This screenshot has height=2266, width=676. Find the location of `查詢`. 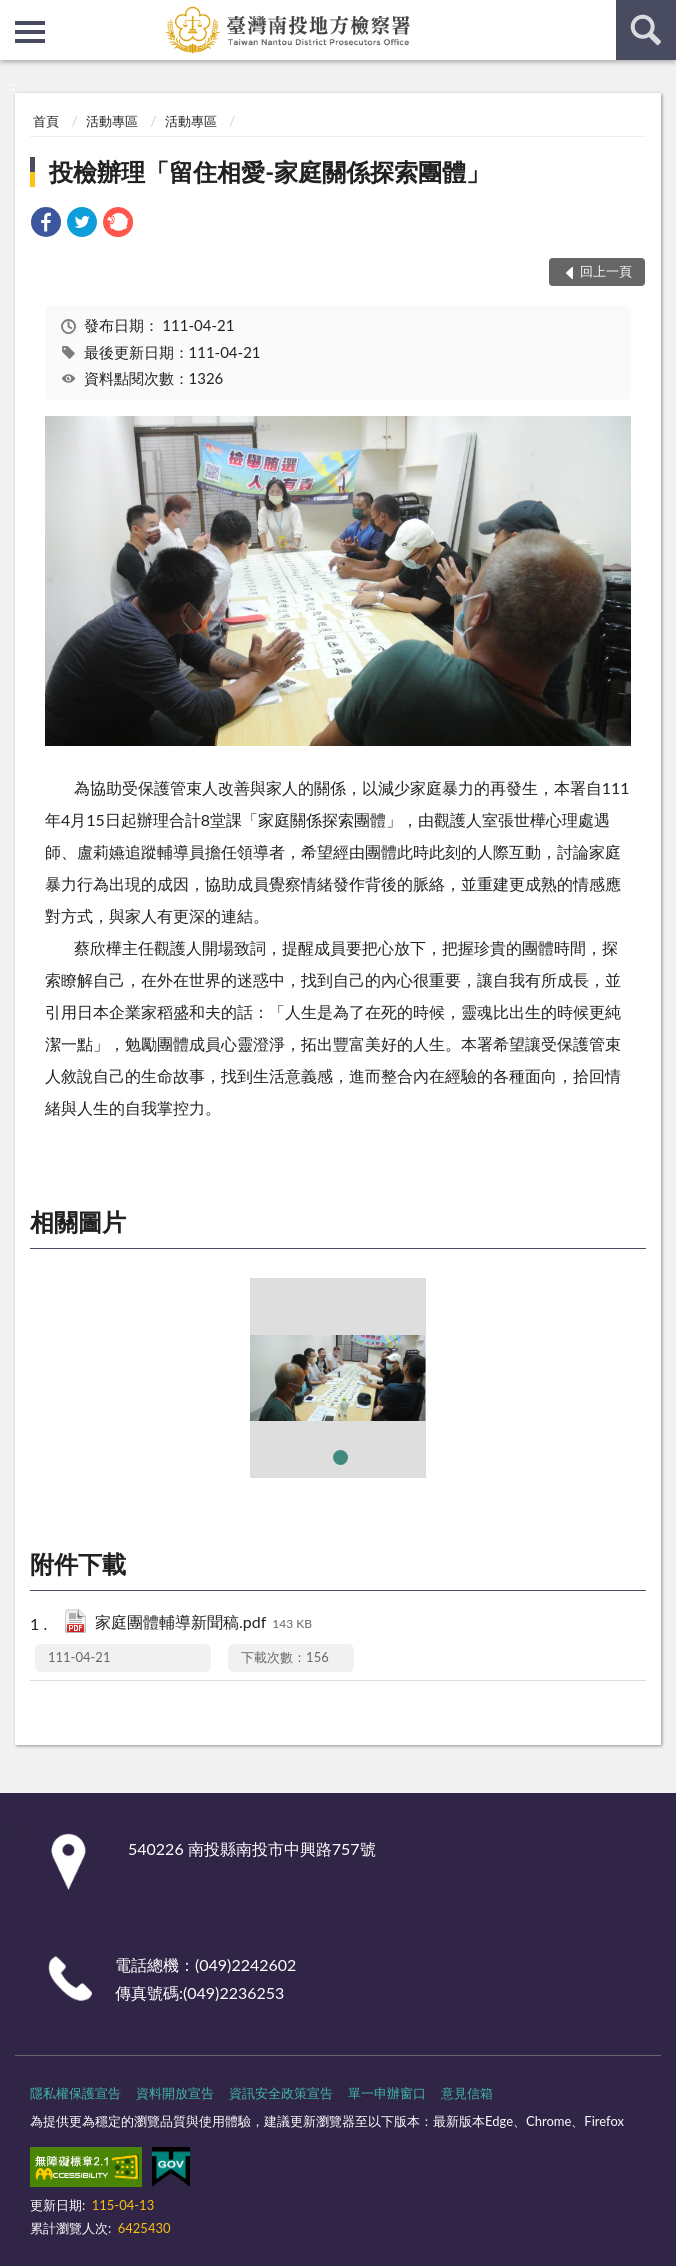

查詢 is located at coordinates (646, 30).